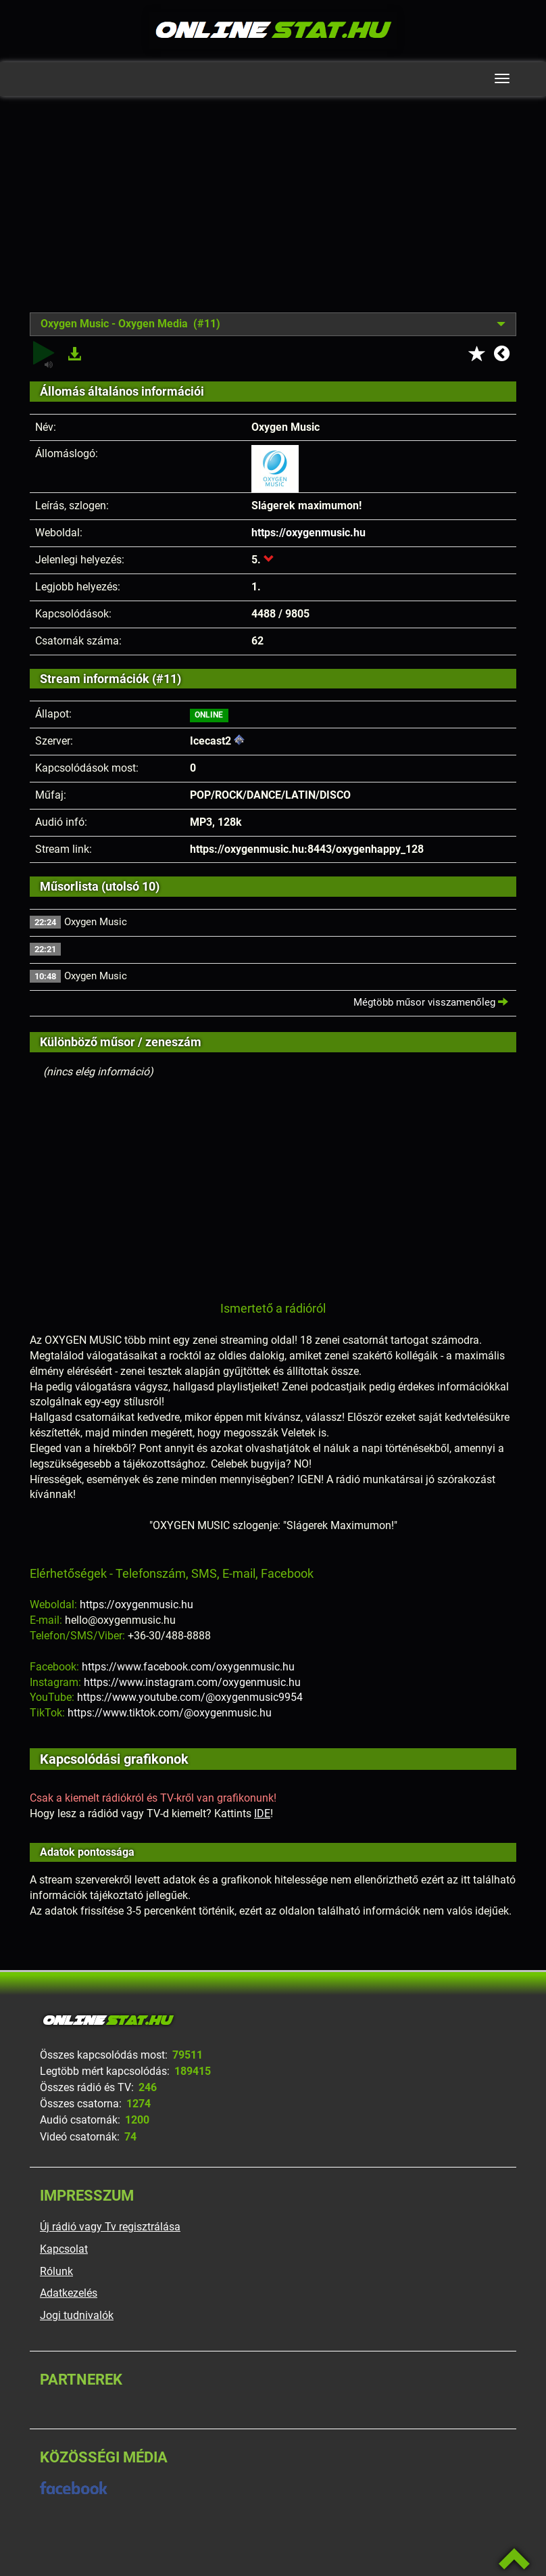  What do you see at coordinates (110, 2226) in the screenshot?
I see `Új rádió vagy Tv regisztrálása` at bounding box center [110, 2226].